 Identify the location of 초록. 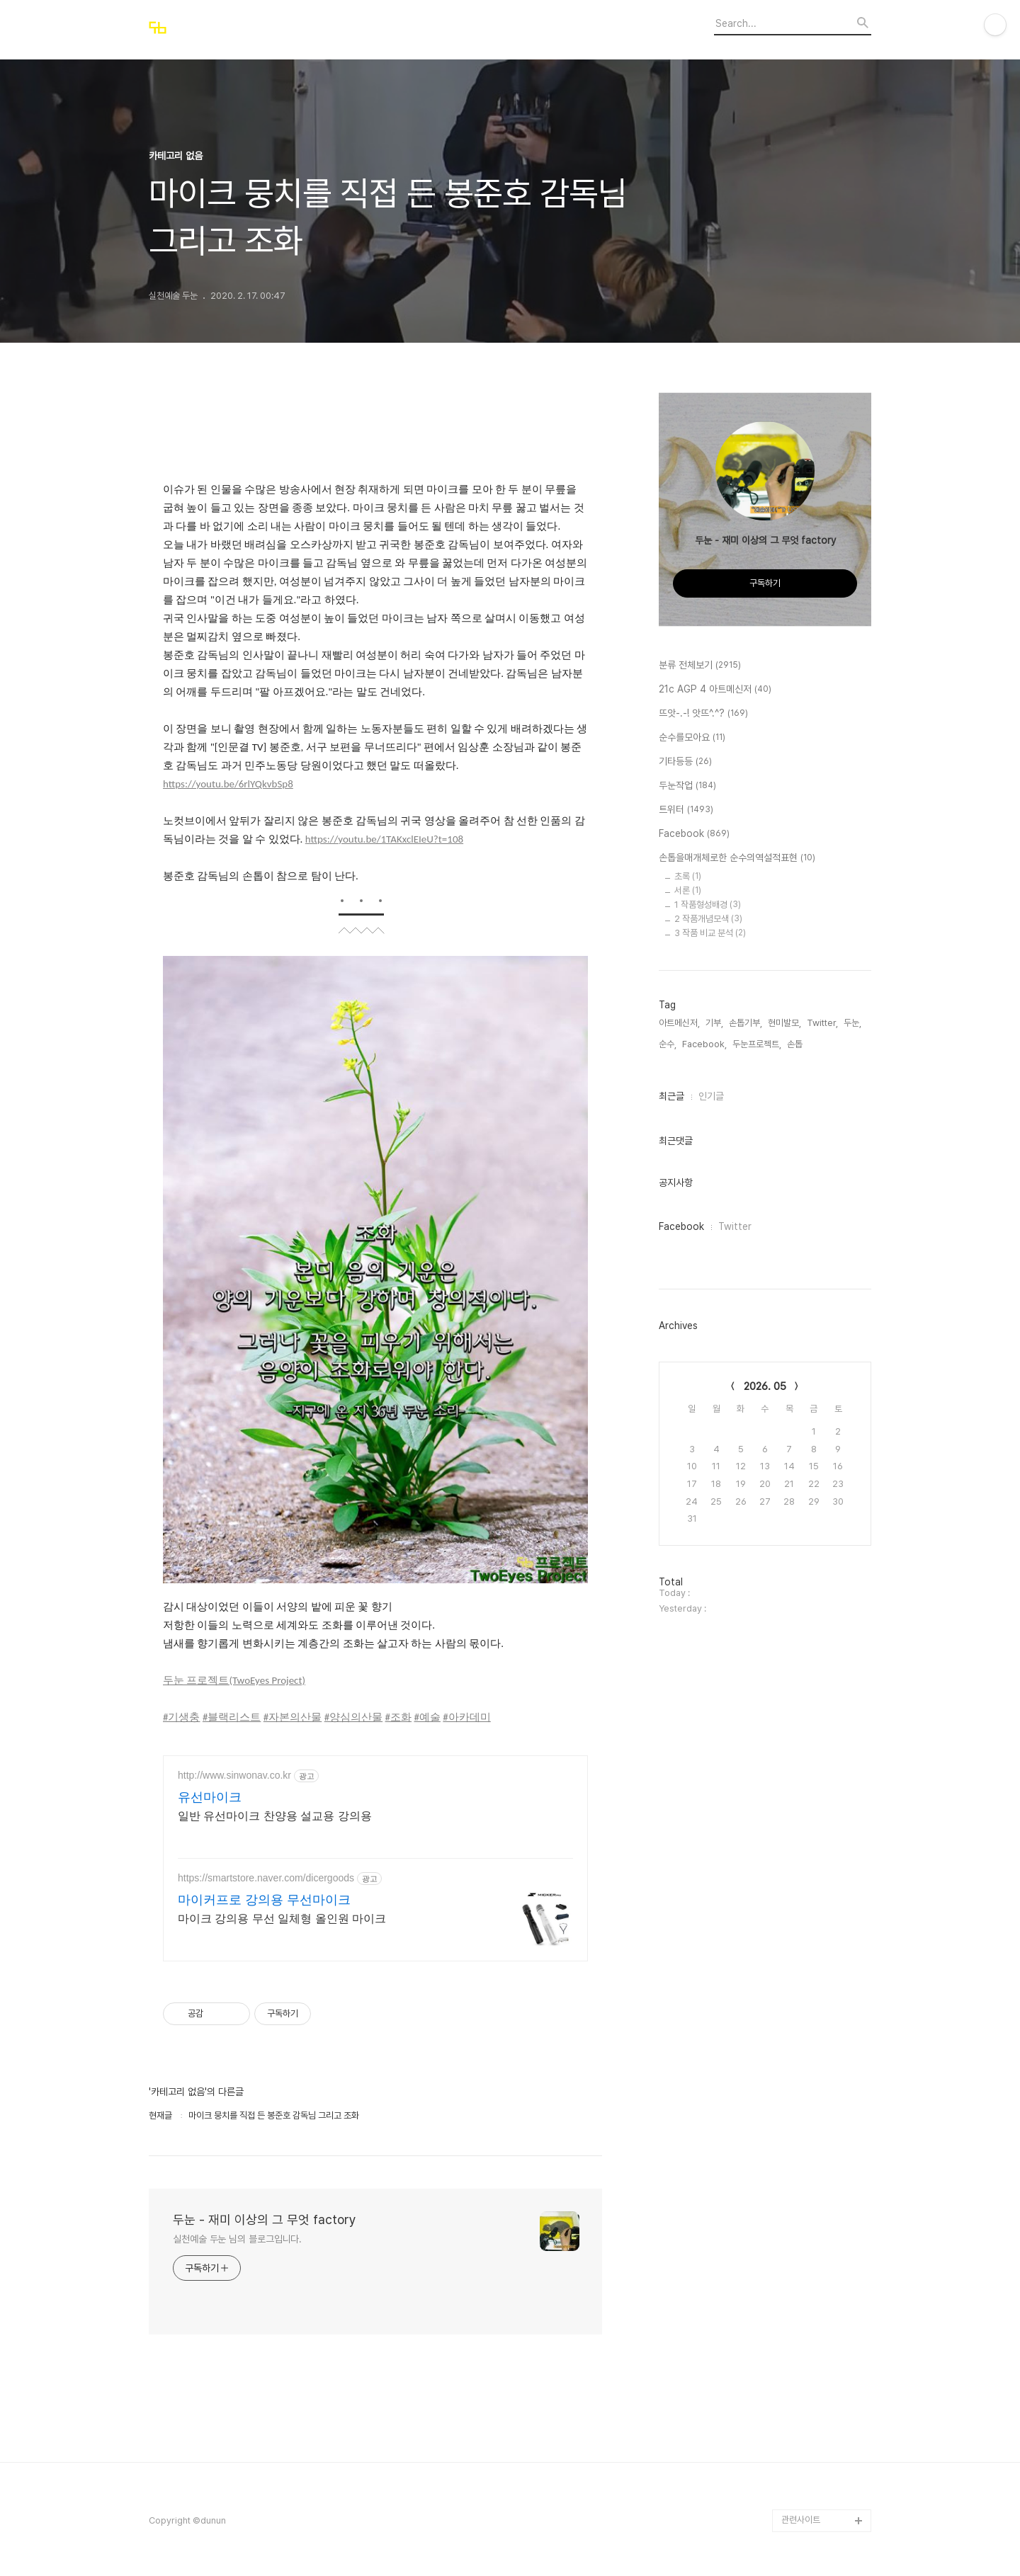
(687, 876).